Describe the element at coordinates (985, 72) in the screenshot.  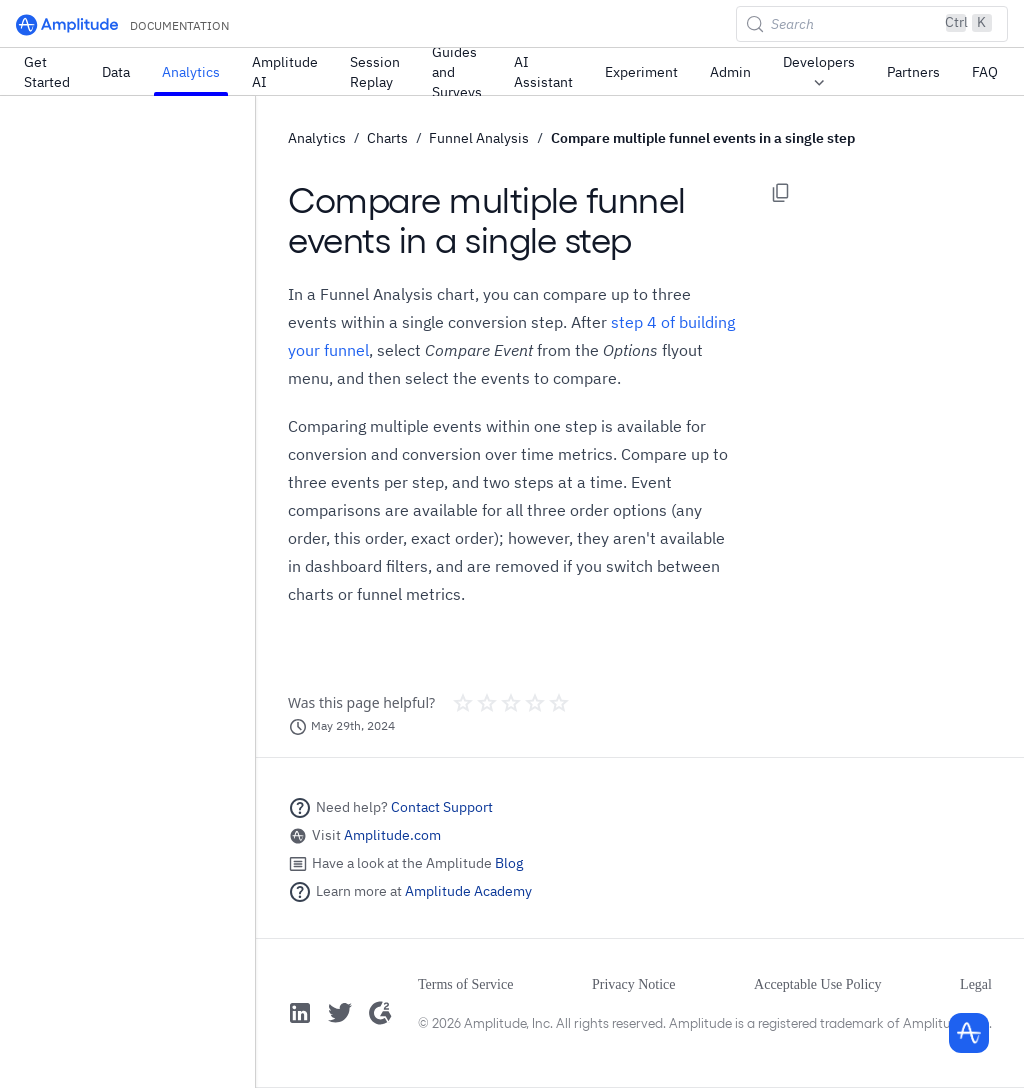
I see `FAQ` at that location.